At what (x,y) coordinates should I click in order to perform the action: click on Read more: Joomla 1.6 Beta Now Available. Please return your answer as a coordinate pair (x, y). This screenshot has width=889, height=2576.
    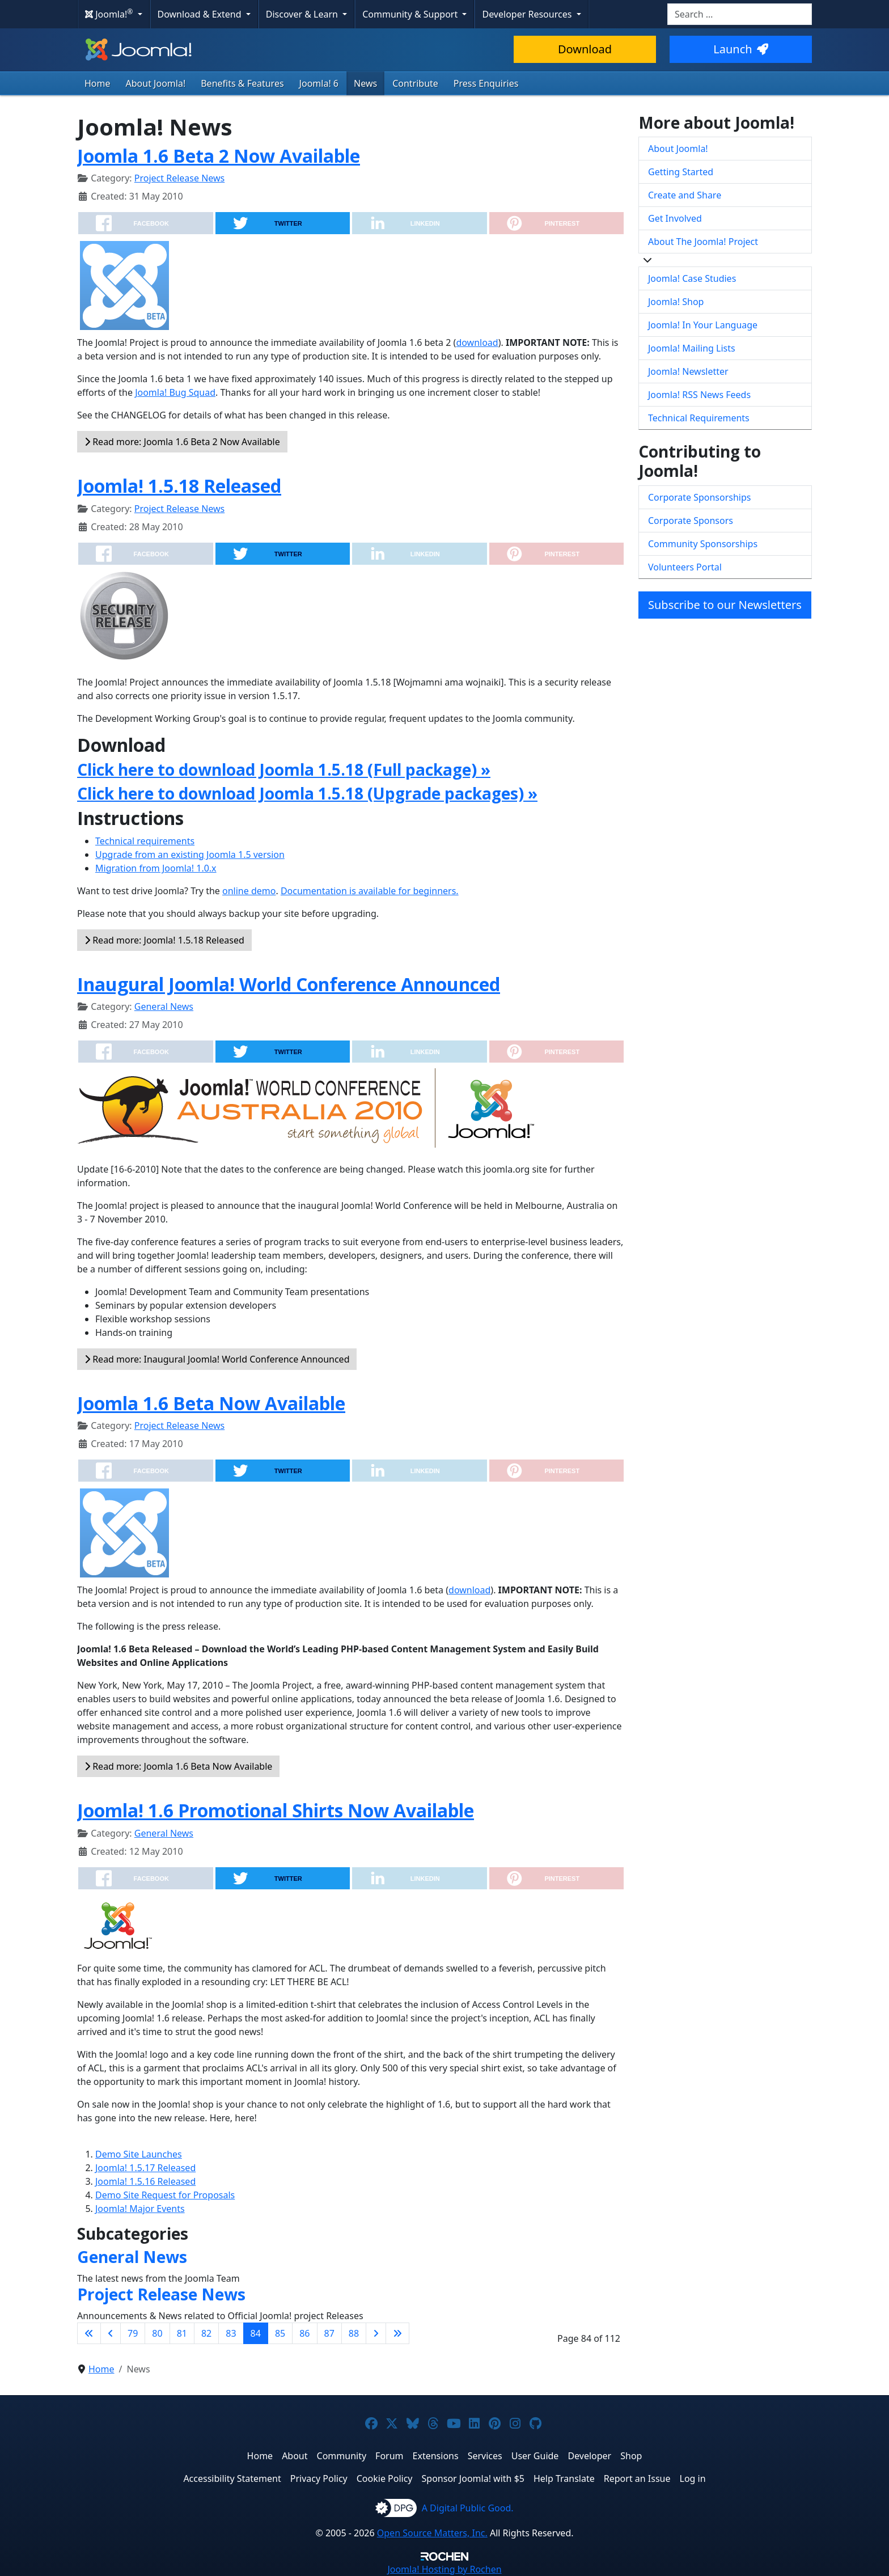
    Looking at the image, I should click on (178, 1766).